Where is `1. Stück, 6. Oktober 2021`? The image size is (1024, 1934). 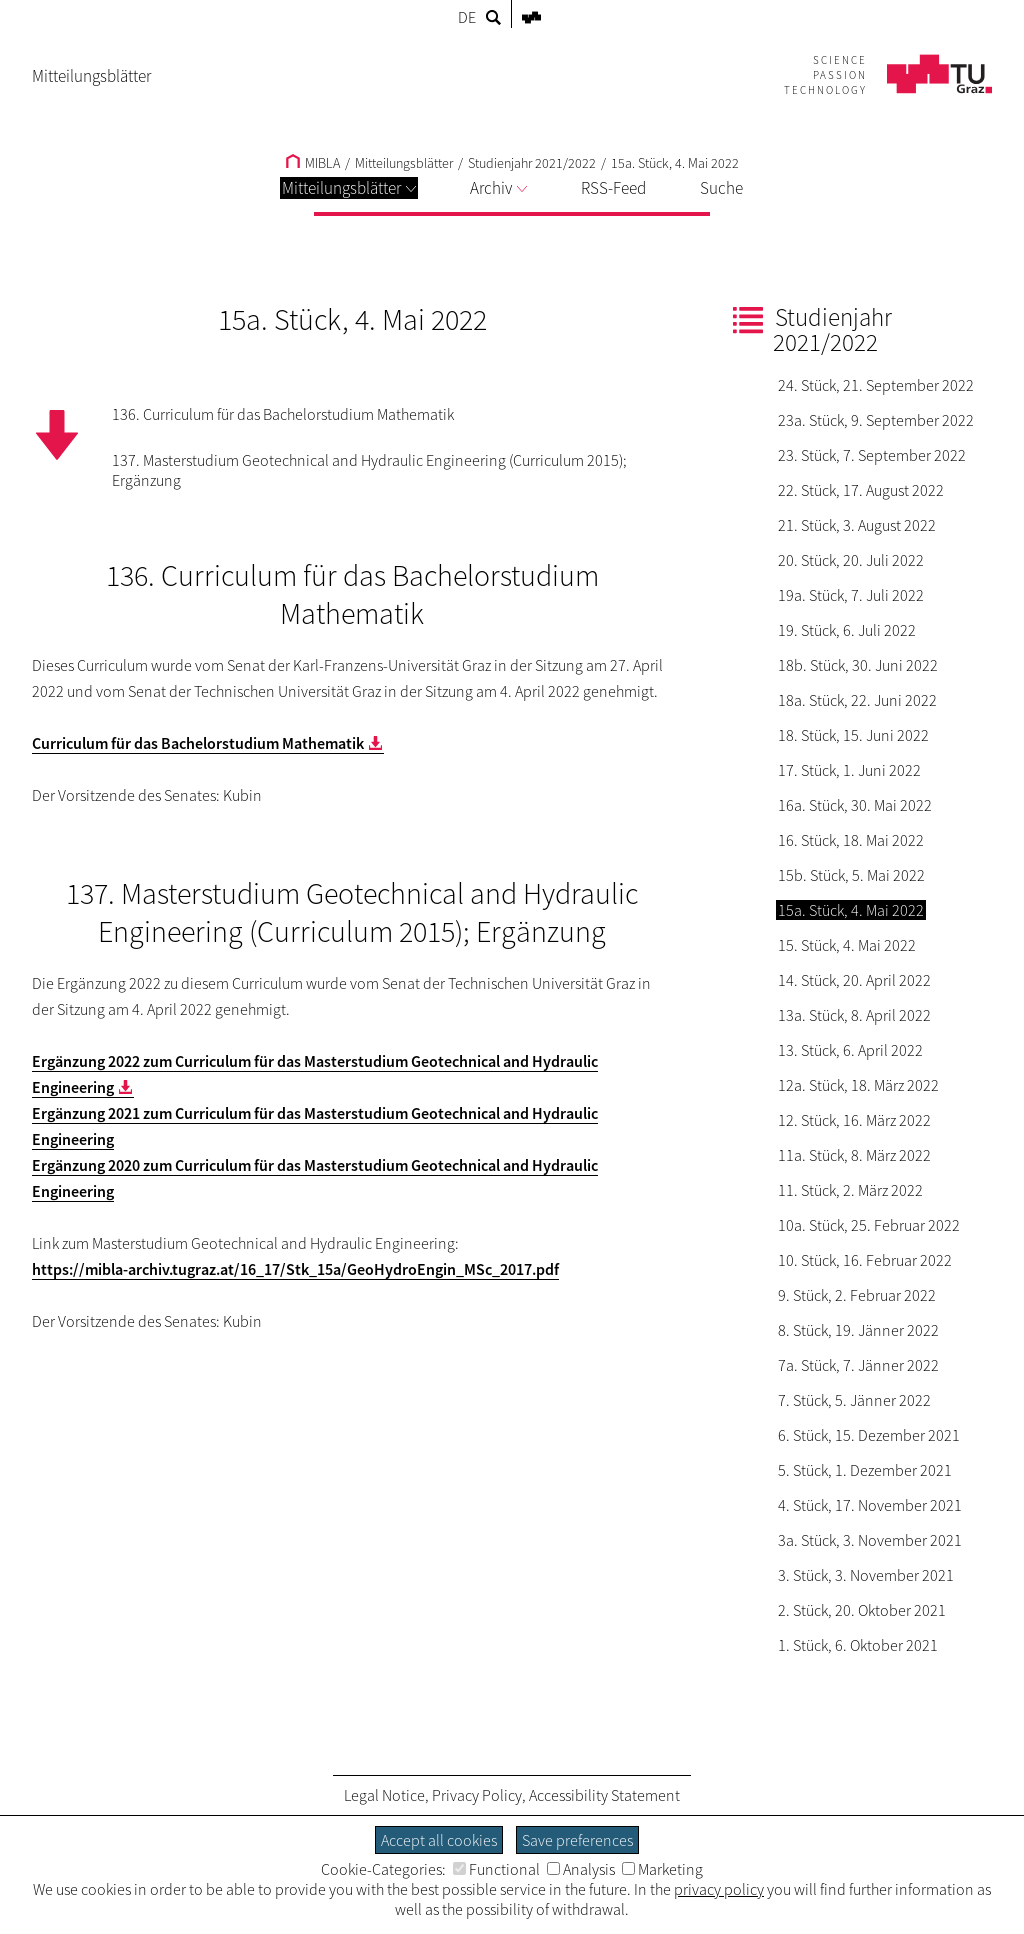
1. Stück, 6. Oktober 2021 is located at coordinates (858, 1645).